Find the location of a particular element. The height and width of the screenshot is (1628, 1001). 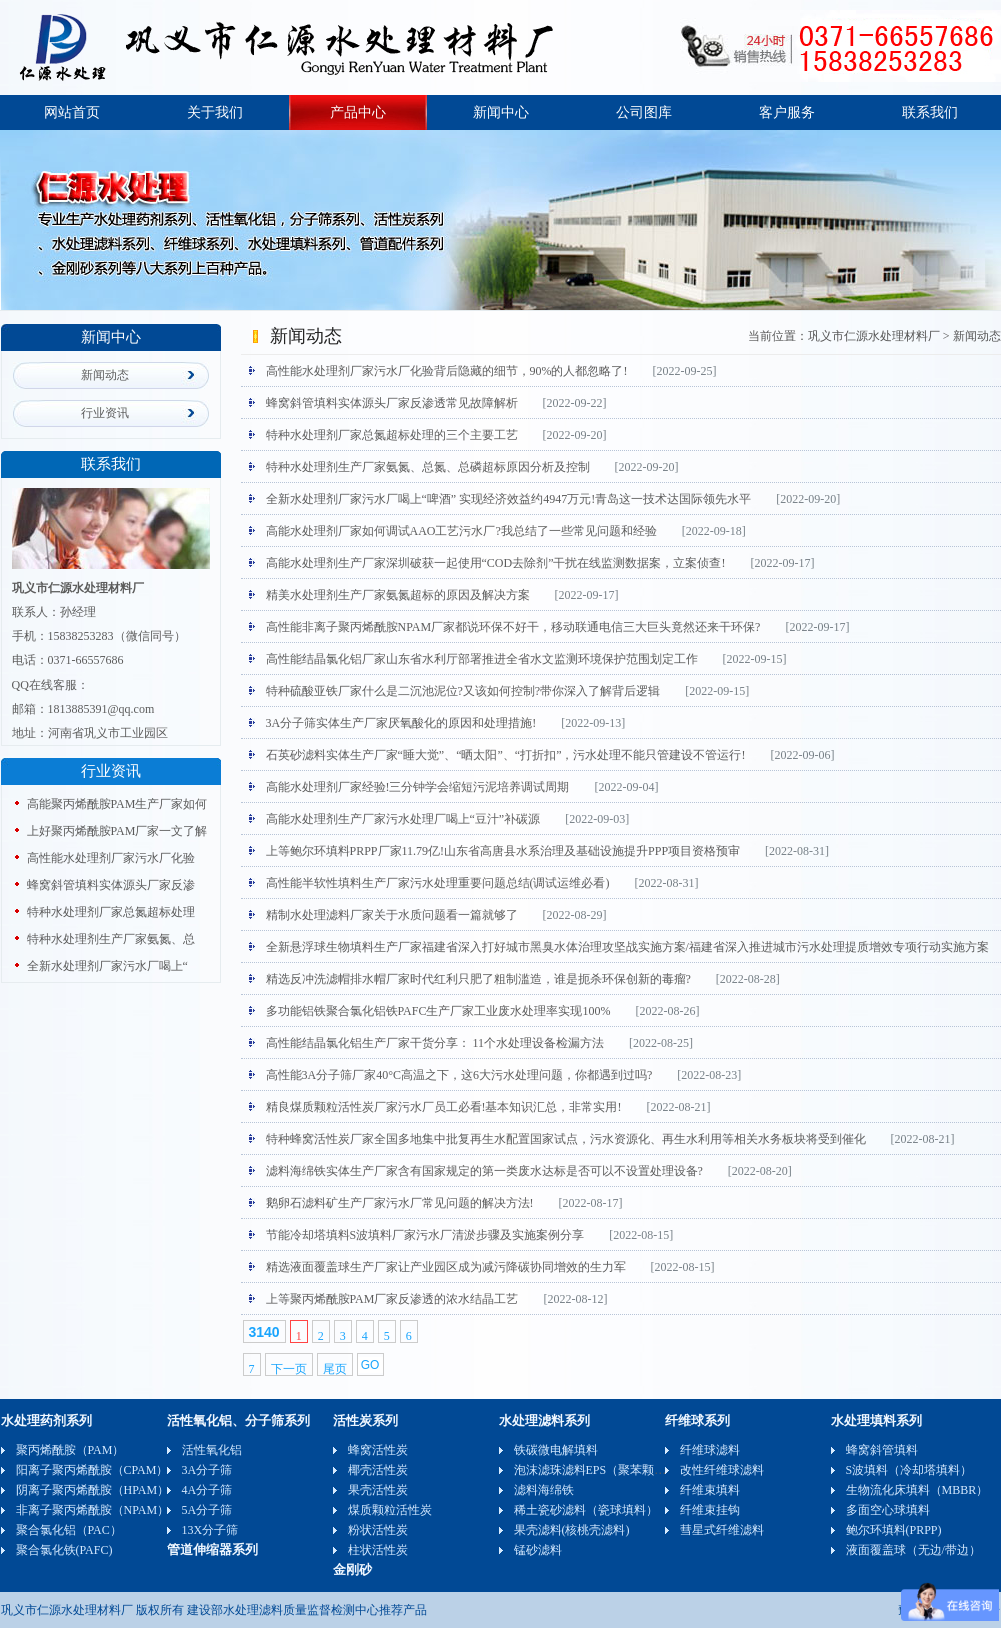

彗星式纤维滤料 is located at coordinates (722, 1530).